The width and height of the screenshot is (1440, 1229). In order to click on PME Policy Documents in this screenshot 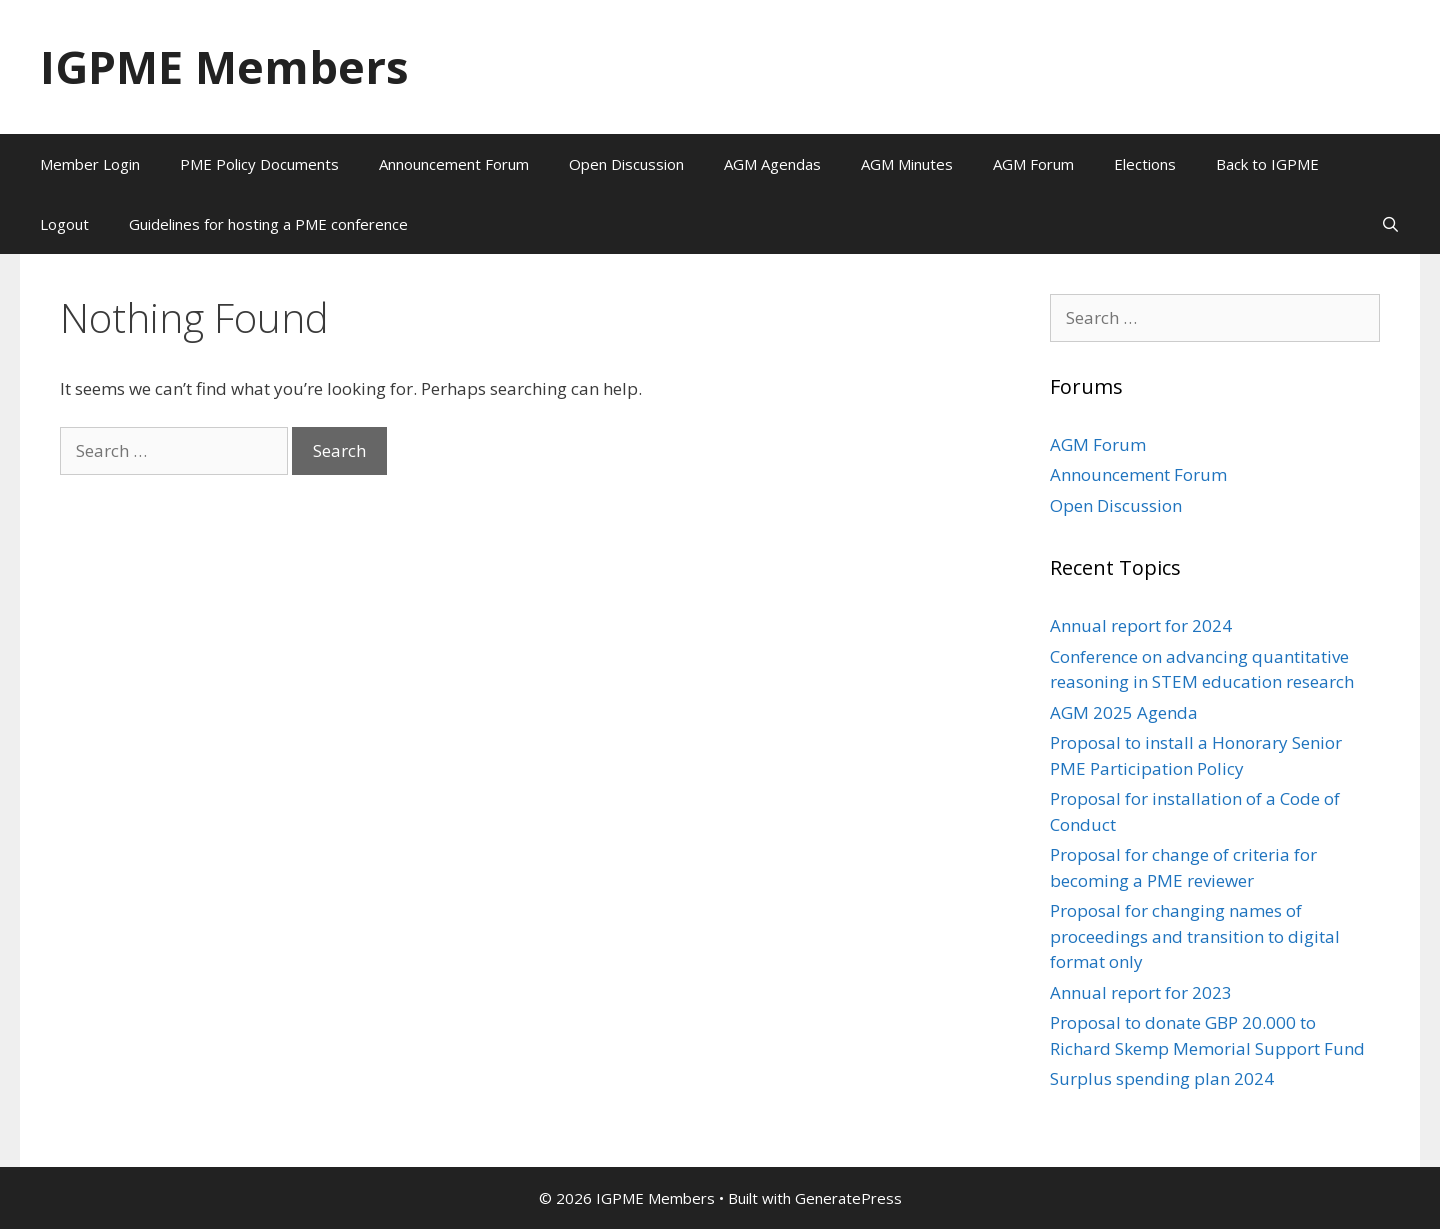, I will do `click(259, 164)`.